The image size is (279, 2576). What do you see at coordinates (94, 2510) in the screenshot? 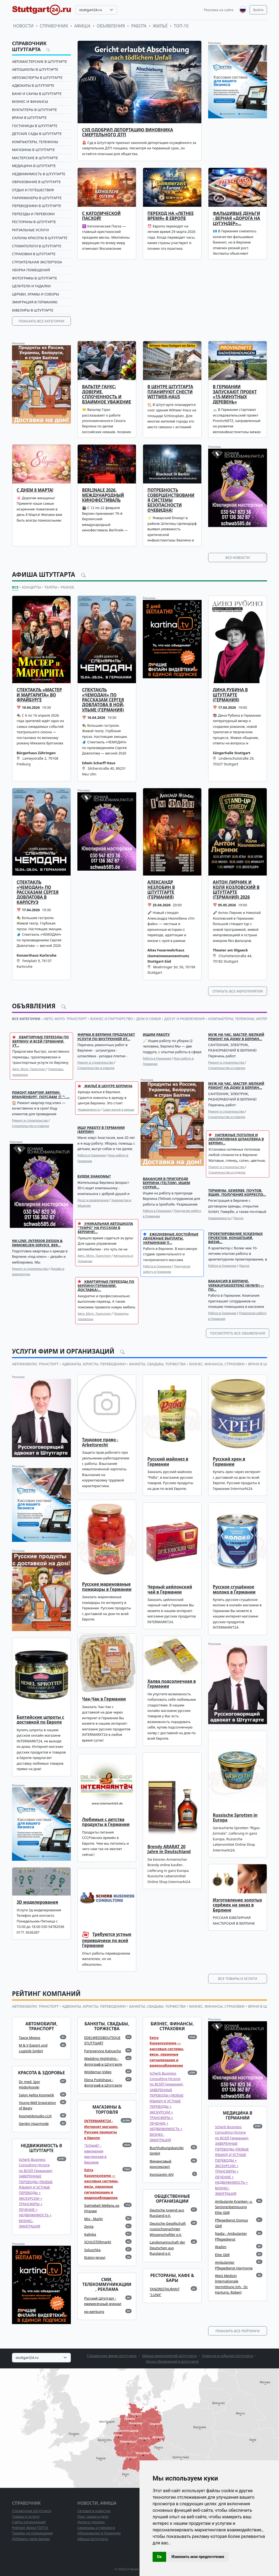
I see `Сегодня в новостях` at bounding box center [94, 2510].